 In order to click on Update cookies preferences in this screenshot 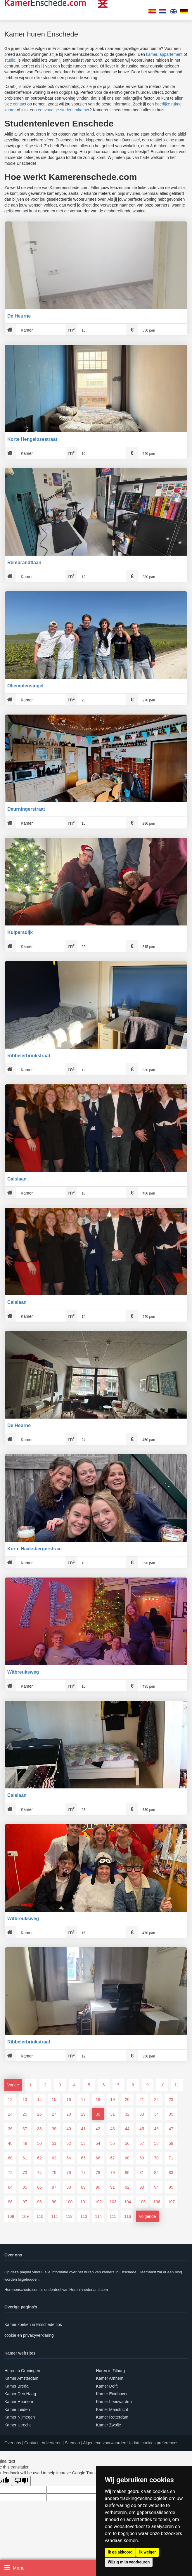, I will do `click(152, 2442)`.